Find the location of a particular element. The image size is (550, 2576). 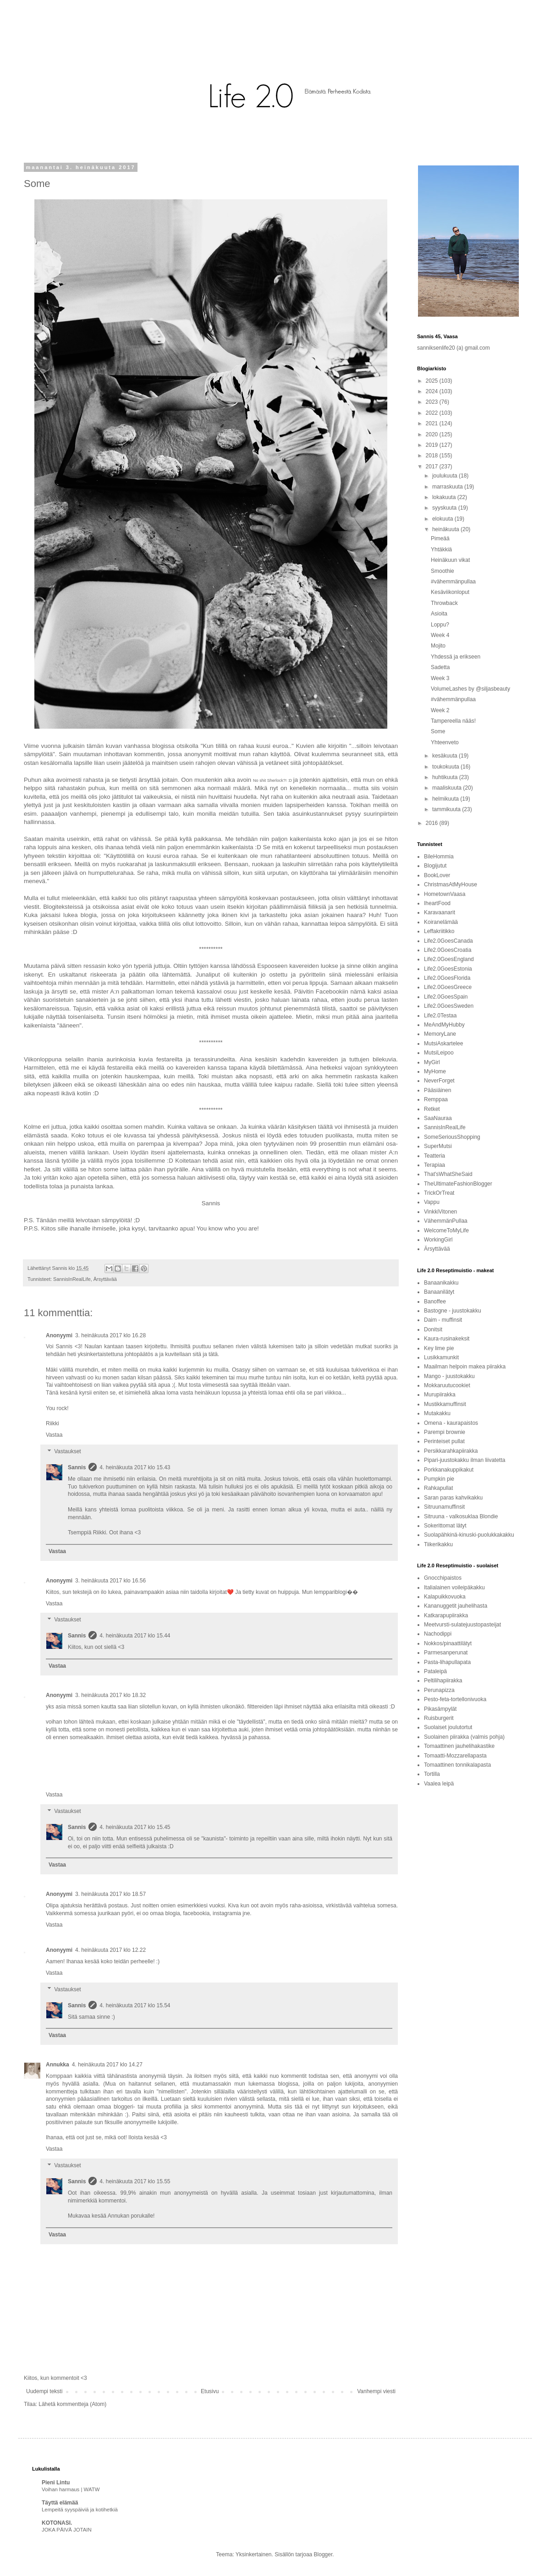

4. heinäkuuta 2017 klo 15.55 is located at coordinates (134, 2181).